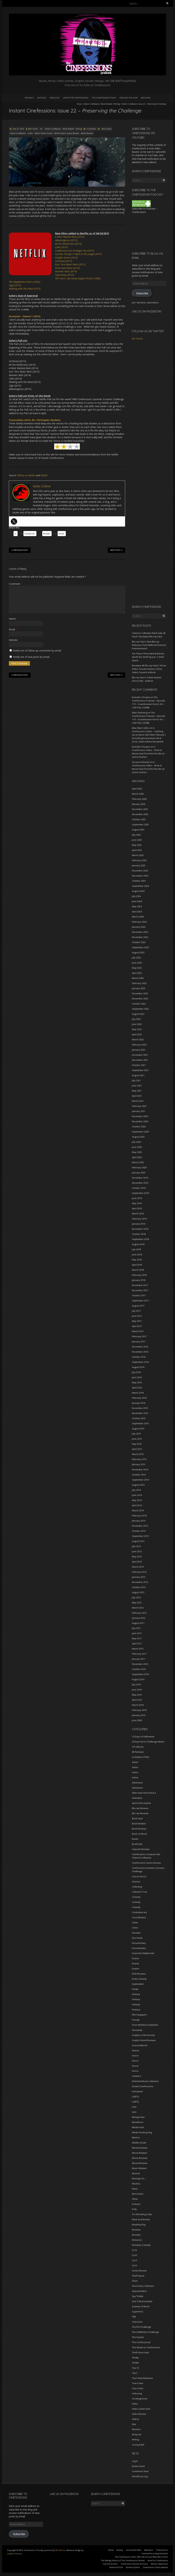  I want to click on July 2022, so click(136, 1019).